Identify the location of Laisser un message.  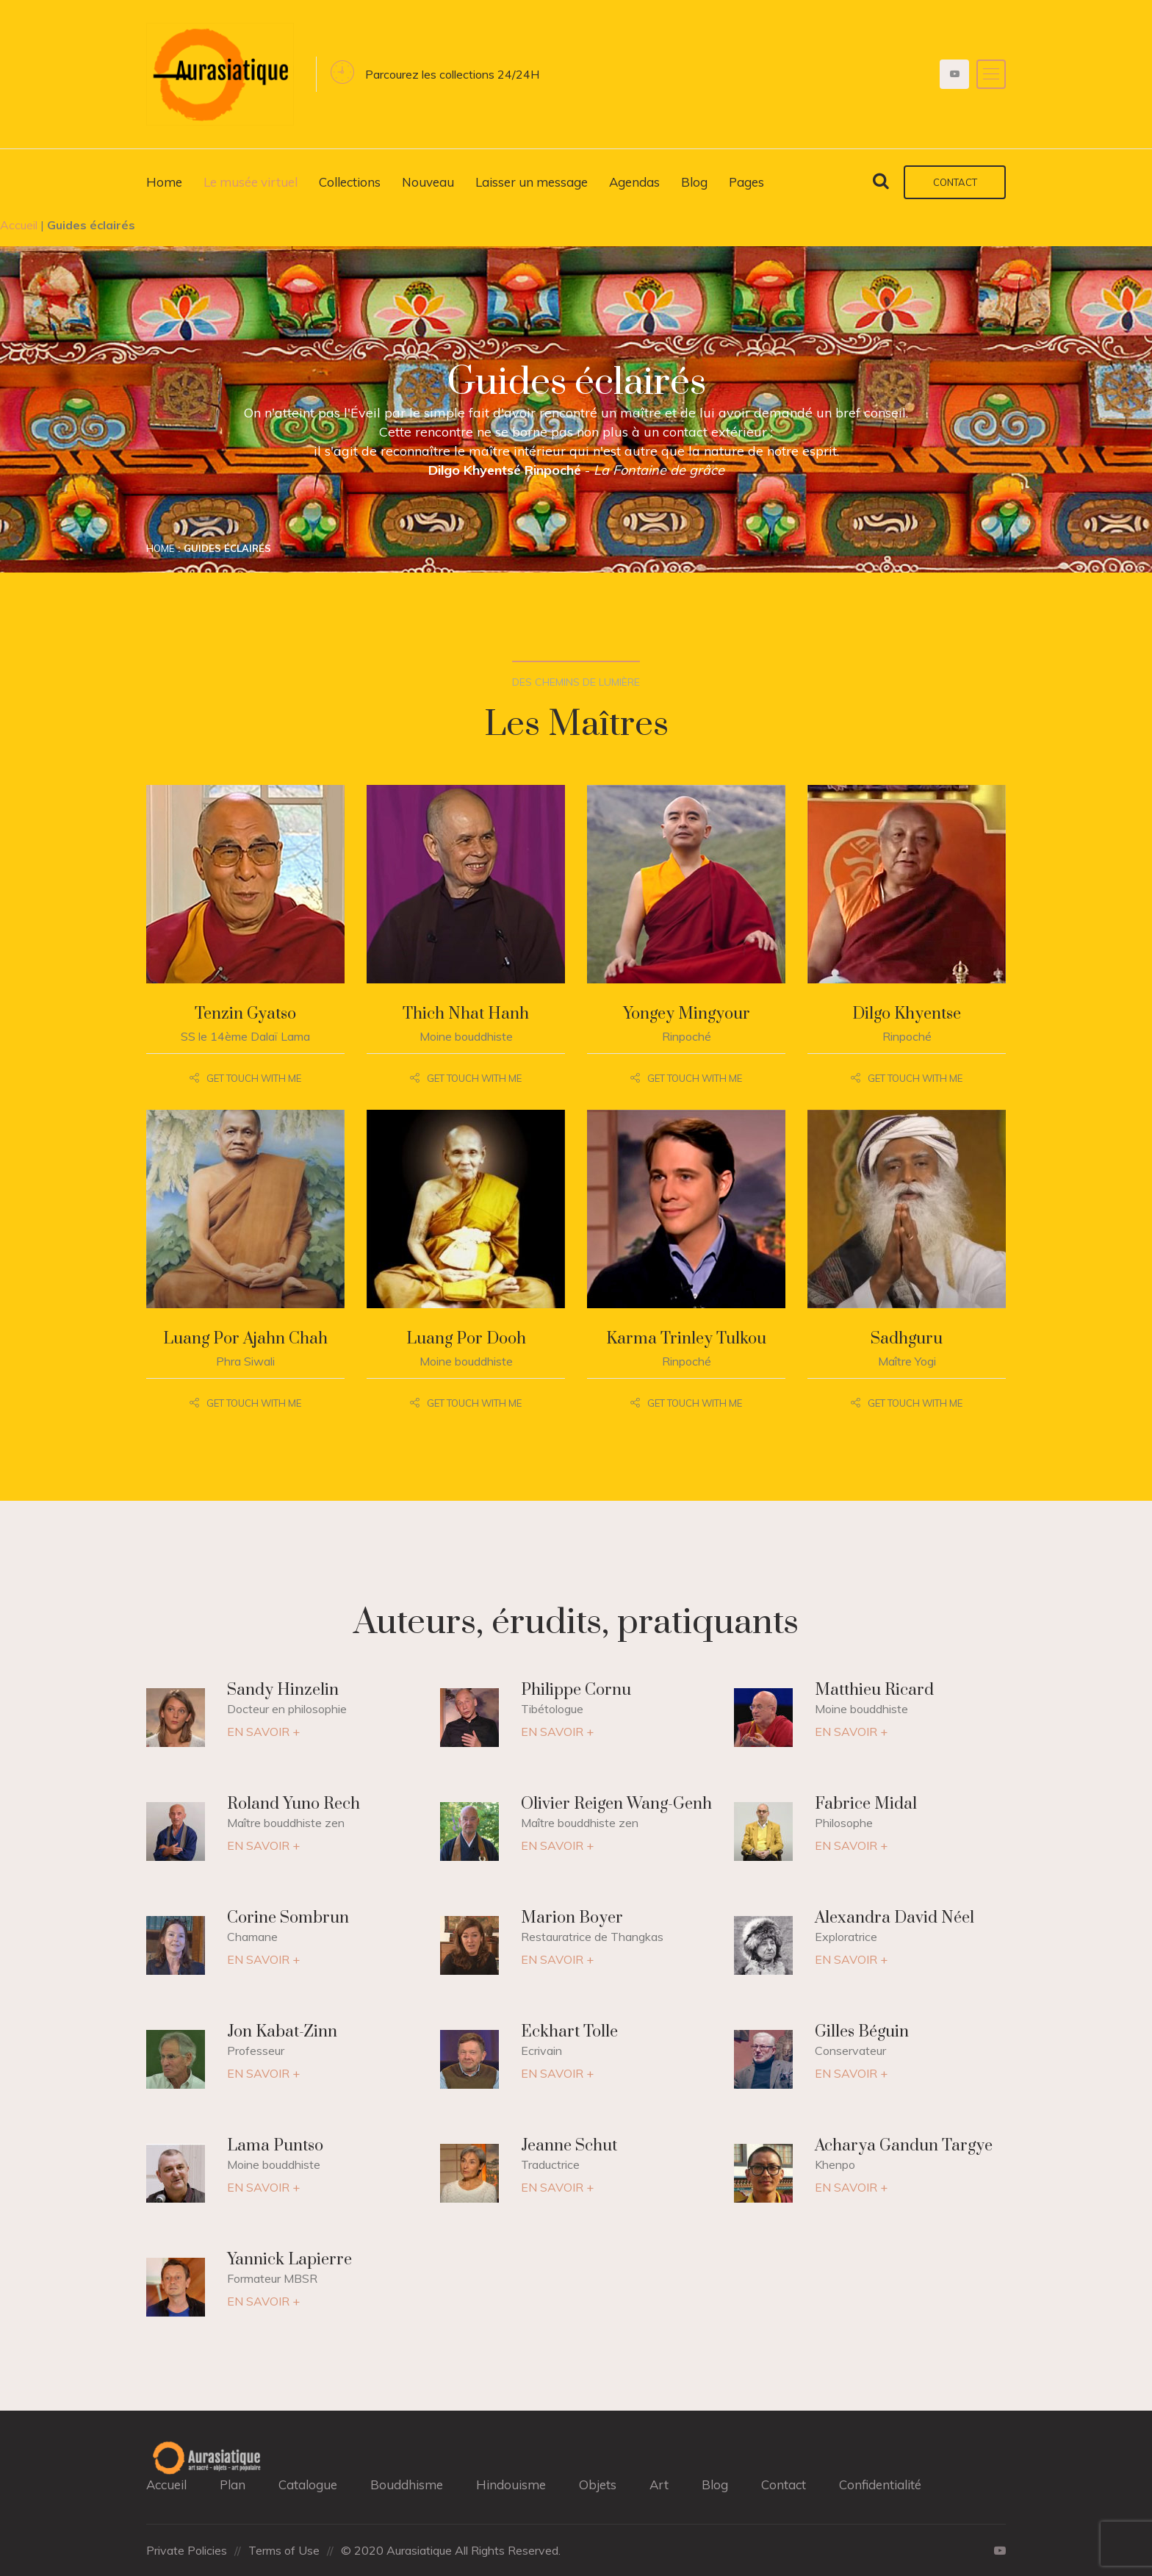
(531, 182).